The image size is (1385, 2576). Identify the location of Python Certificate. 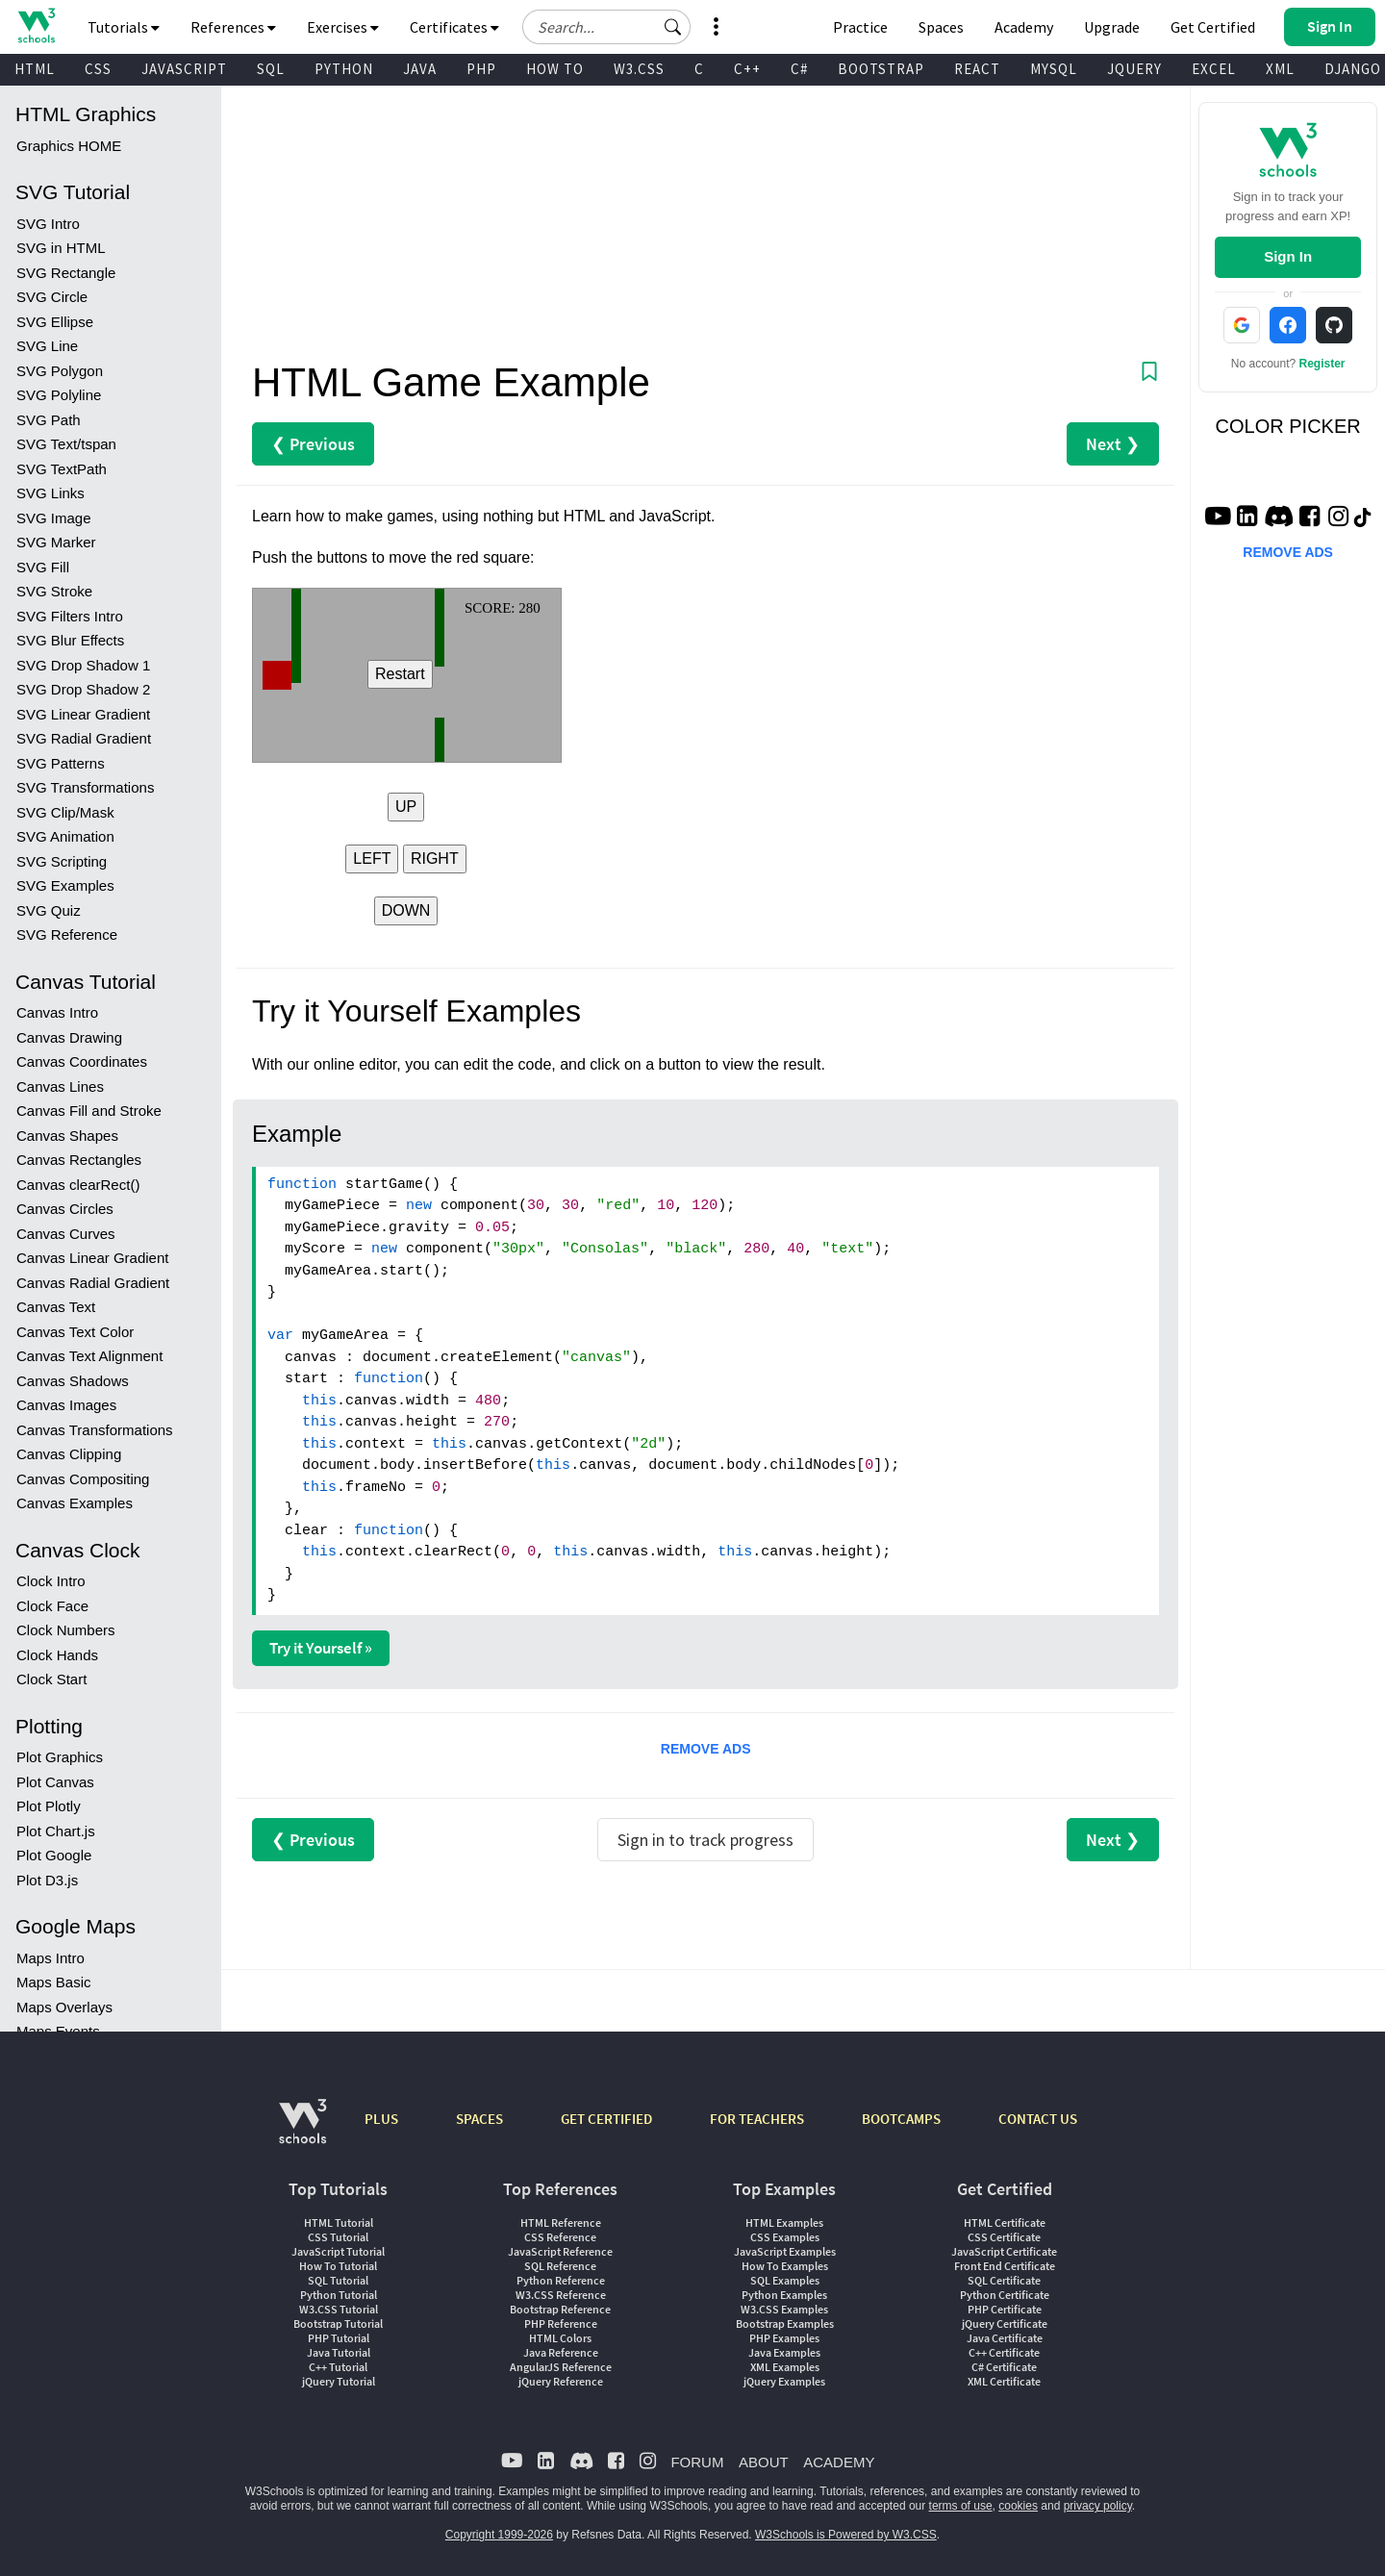
(1004, 2294).